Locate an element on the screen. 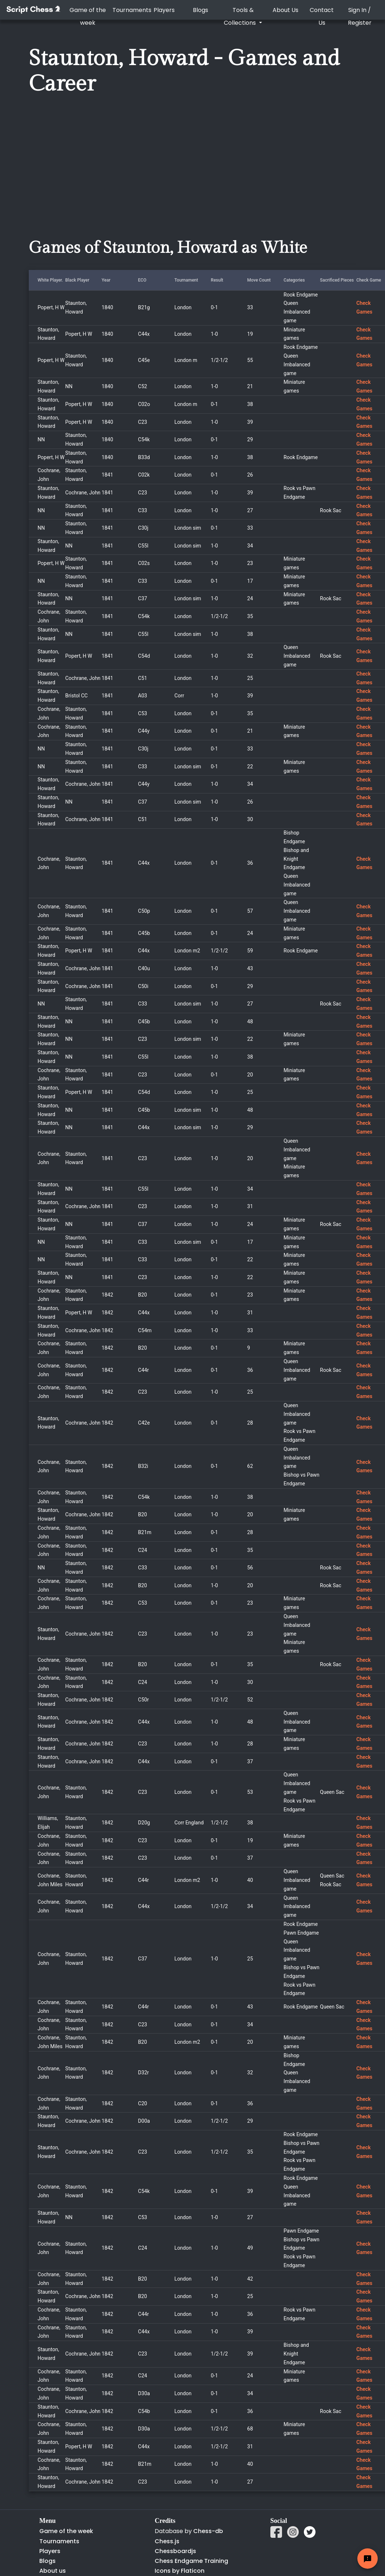 The height and width of the screenshot is (2576, 385). Chess Endgame Training is located at coordinates (191, 2561).